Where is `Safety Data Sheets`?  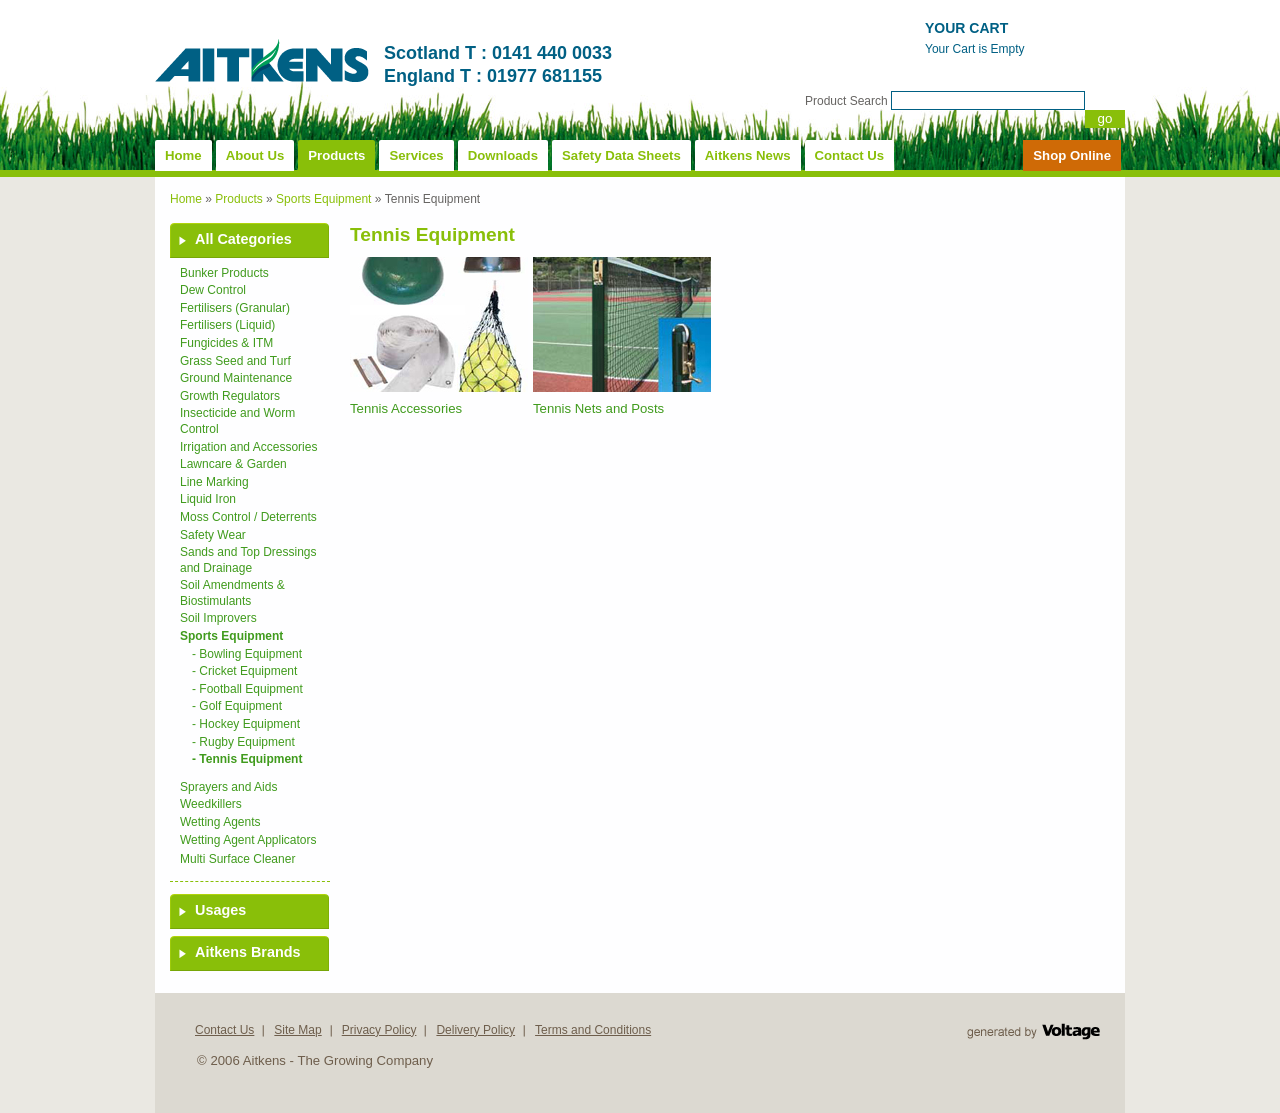
Safety Data Sheets is located at coordinates (621, 155).